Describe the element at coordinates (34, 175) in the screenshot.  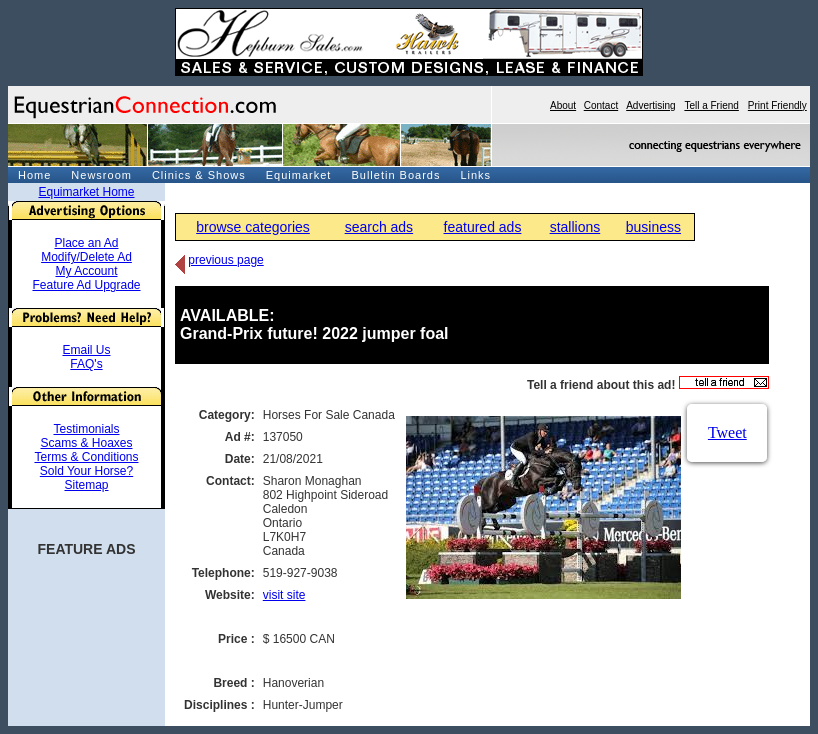
I see `Home` at that location.